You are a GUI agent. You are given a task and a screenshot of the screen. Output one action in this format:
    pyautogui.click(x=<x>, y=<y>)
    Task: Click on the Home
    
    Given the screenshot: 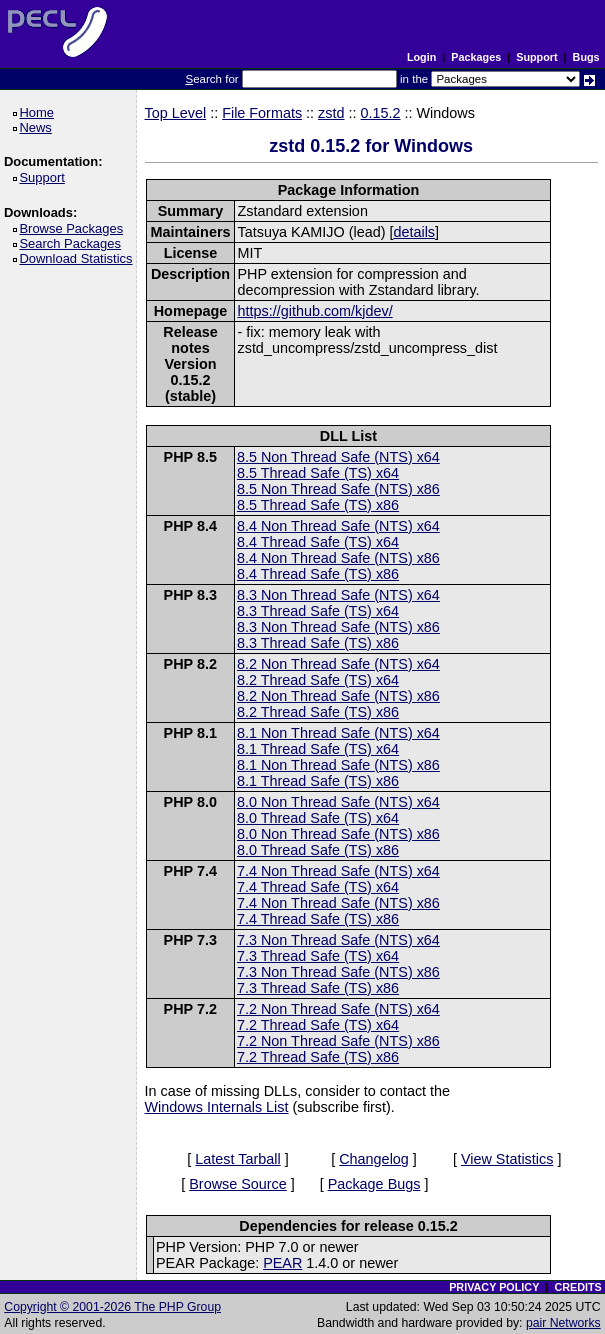 What is the action you would take?
    pyautogui.click(x=39, y=112)
    